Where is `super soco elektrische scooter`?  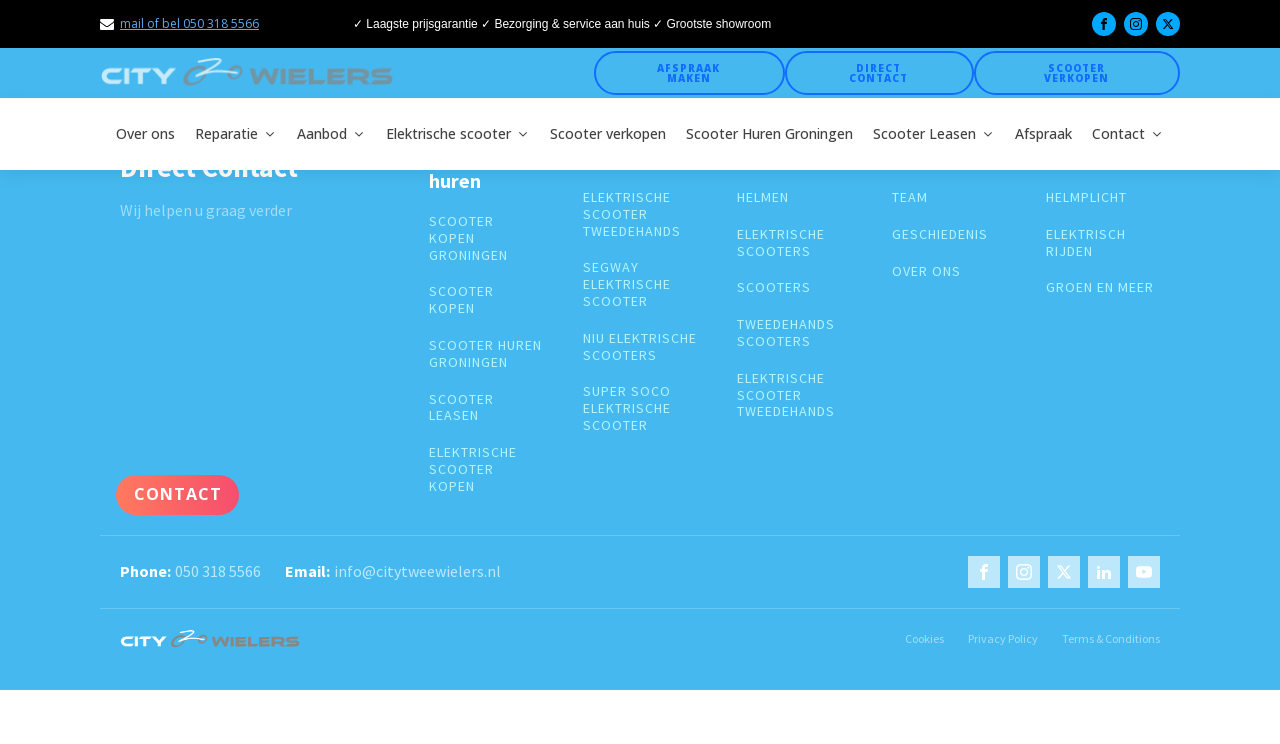 super soco elektrische scooter is located at coordinates (627, 408).